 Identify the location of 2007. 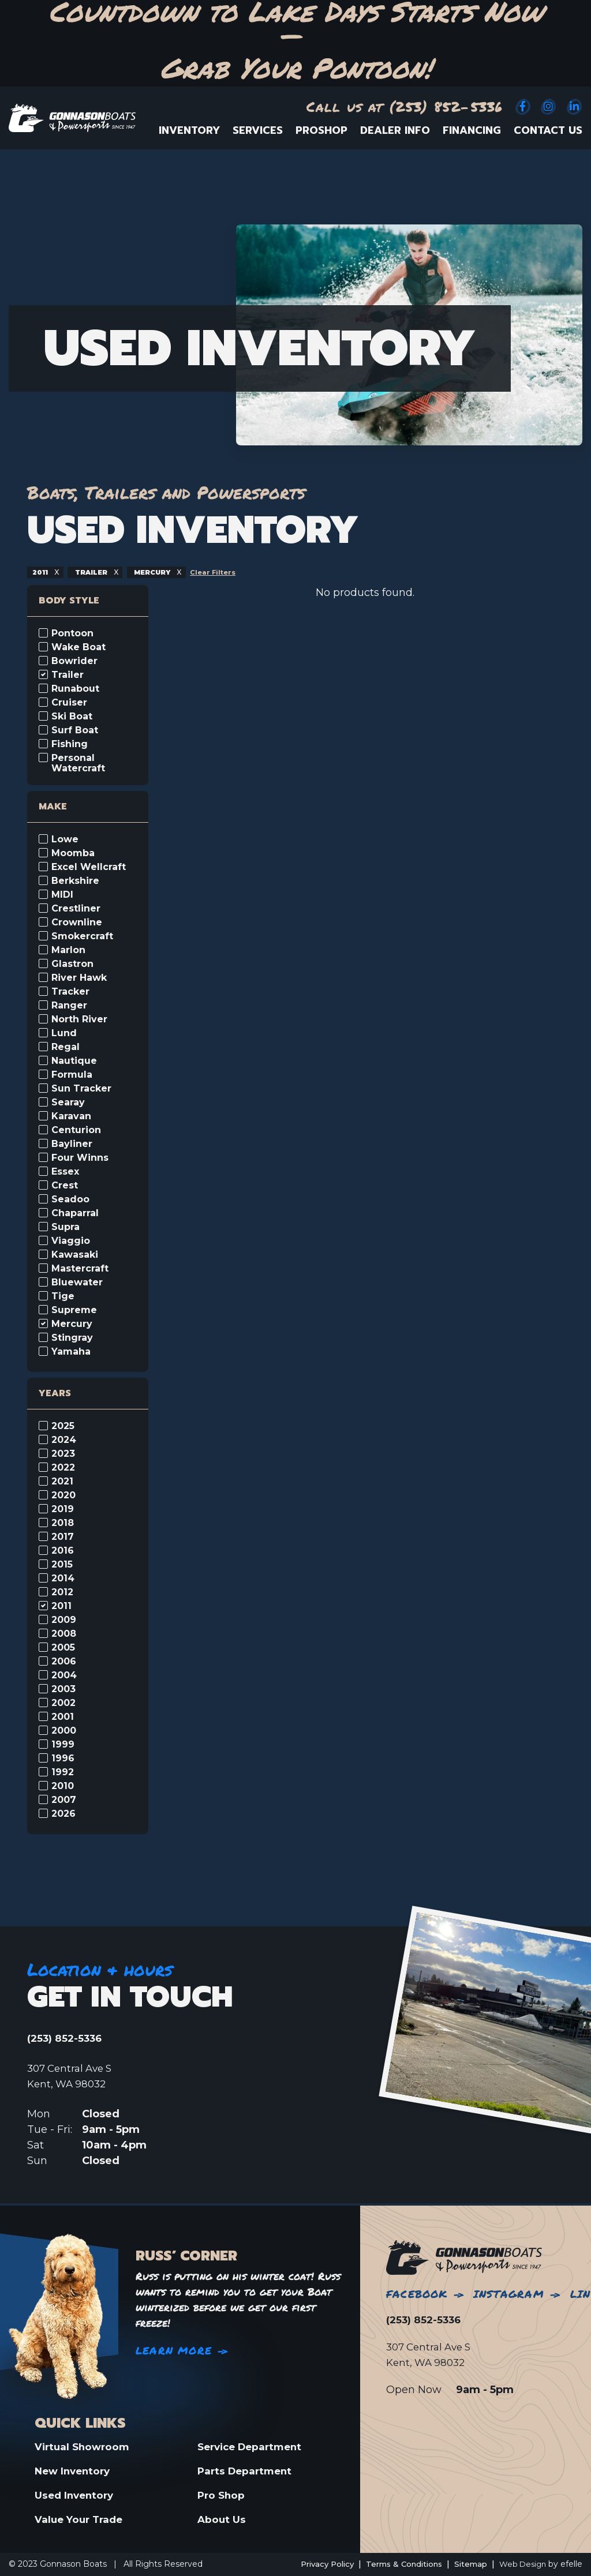
(63, 1800).